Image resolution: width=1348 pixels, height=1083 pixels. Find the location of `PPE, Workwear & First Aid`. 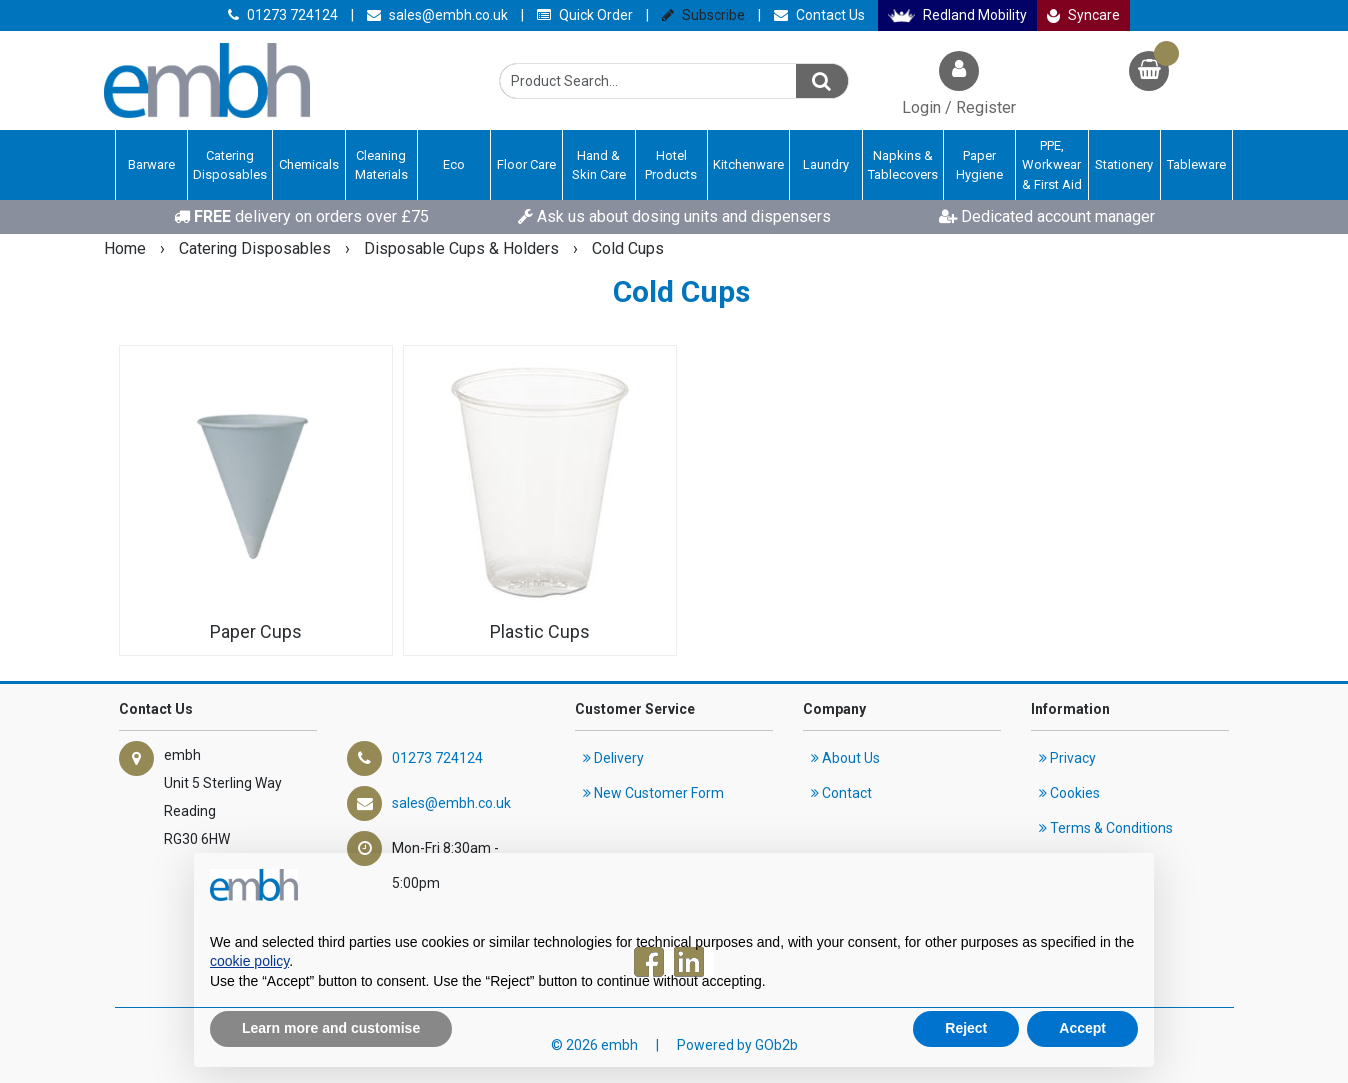

PPE, Workwear & First Aid is located at coordinates (1052, 165).